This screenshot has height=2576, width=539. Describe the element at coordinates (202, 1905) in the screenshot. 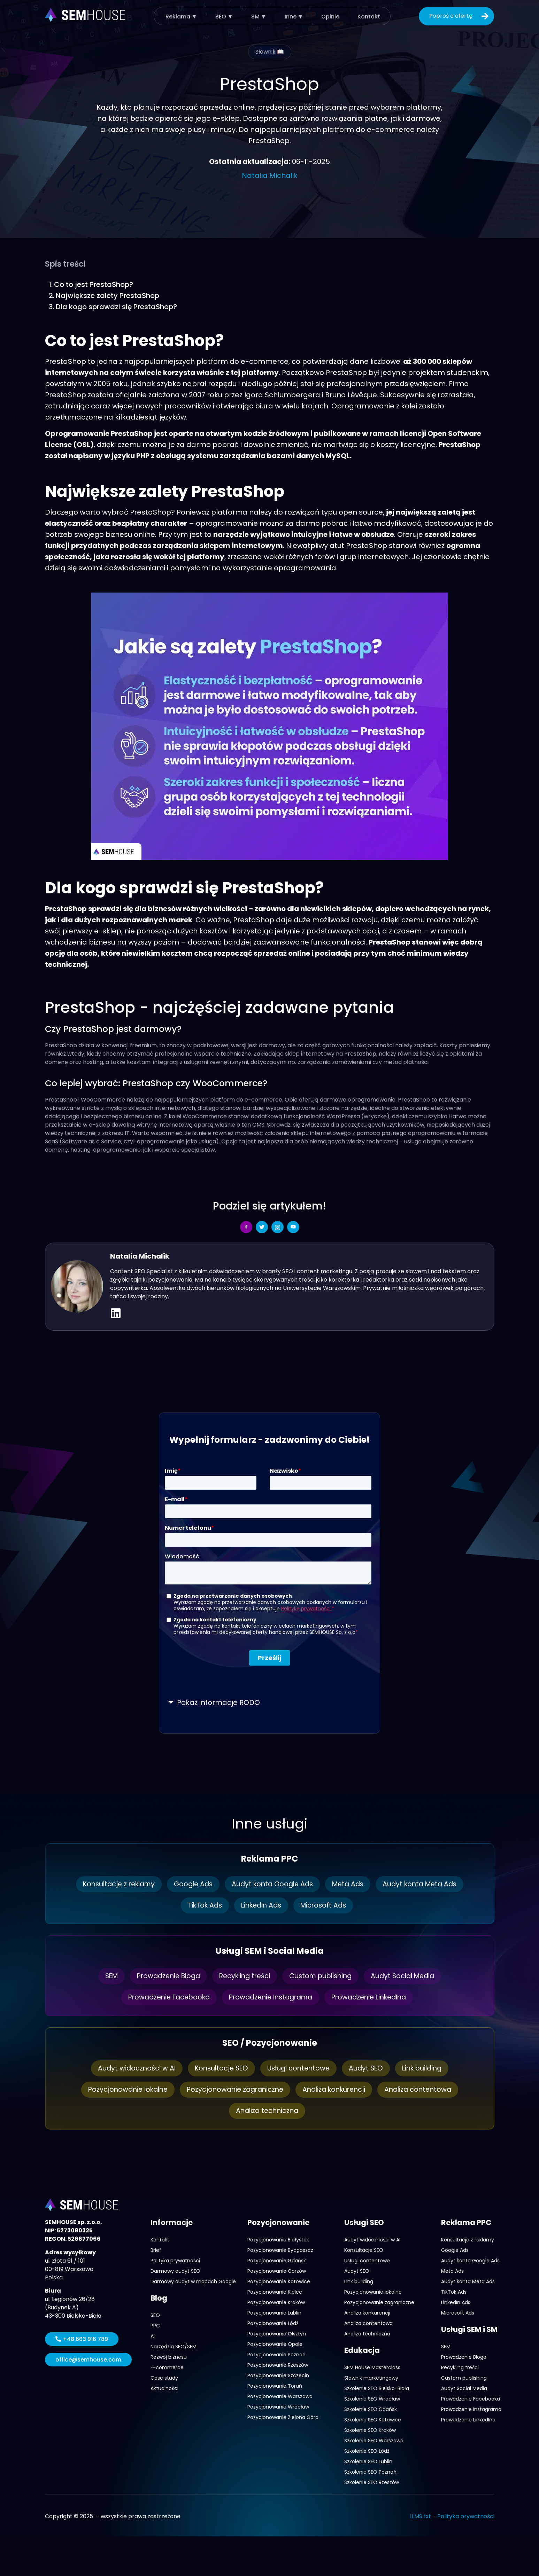

I see `TikTok Ads` at that location.